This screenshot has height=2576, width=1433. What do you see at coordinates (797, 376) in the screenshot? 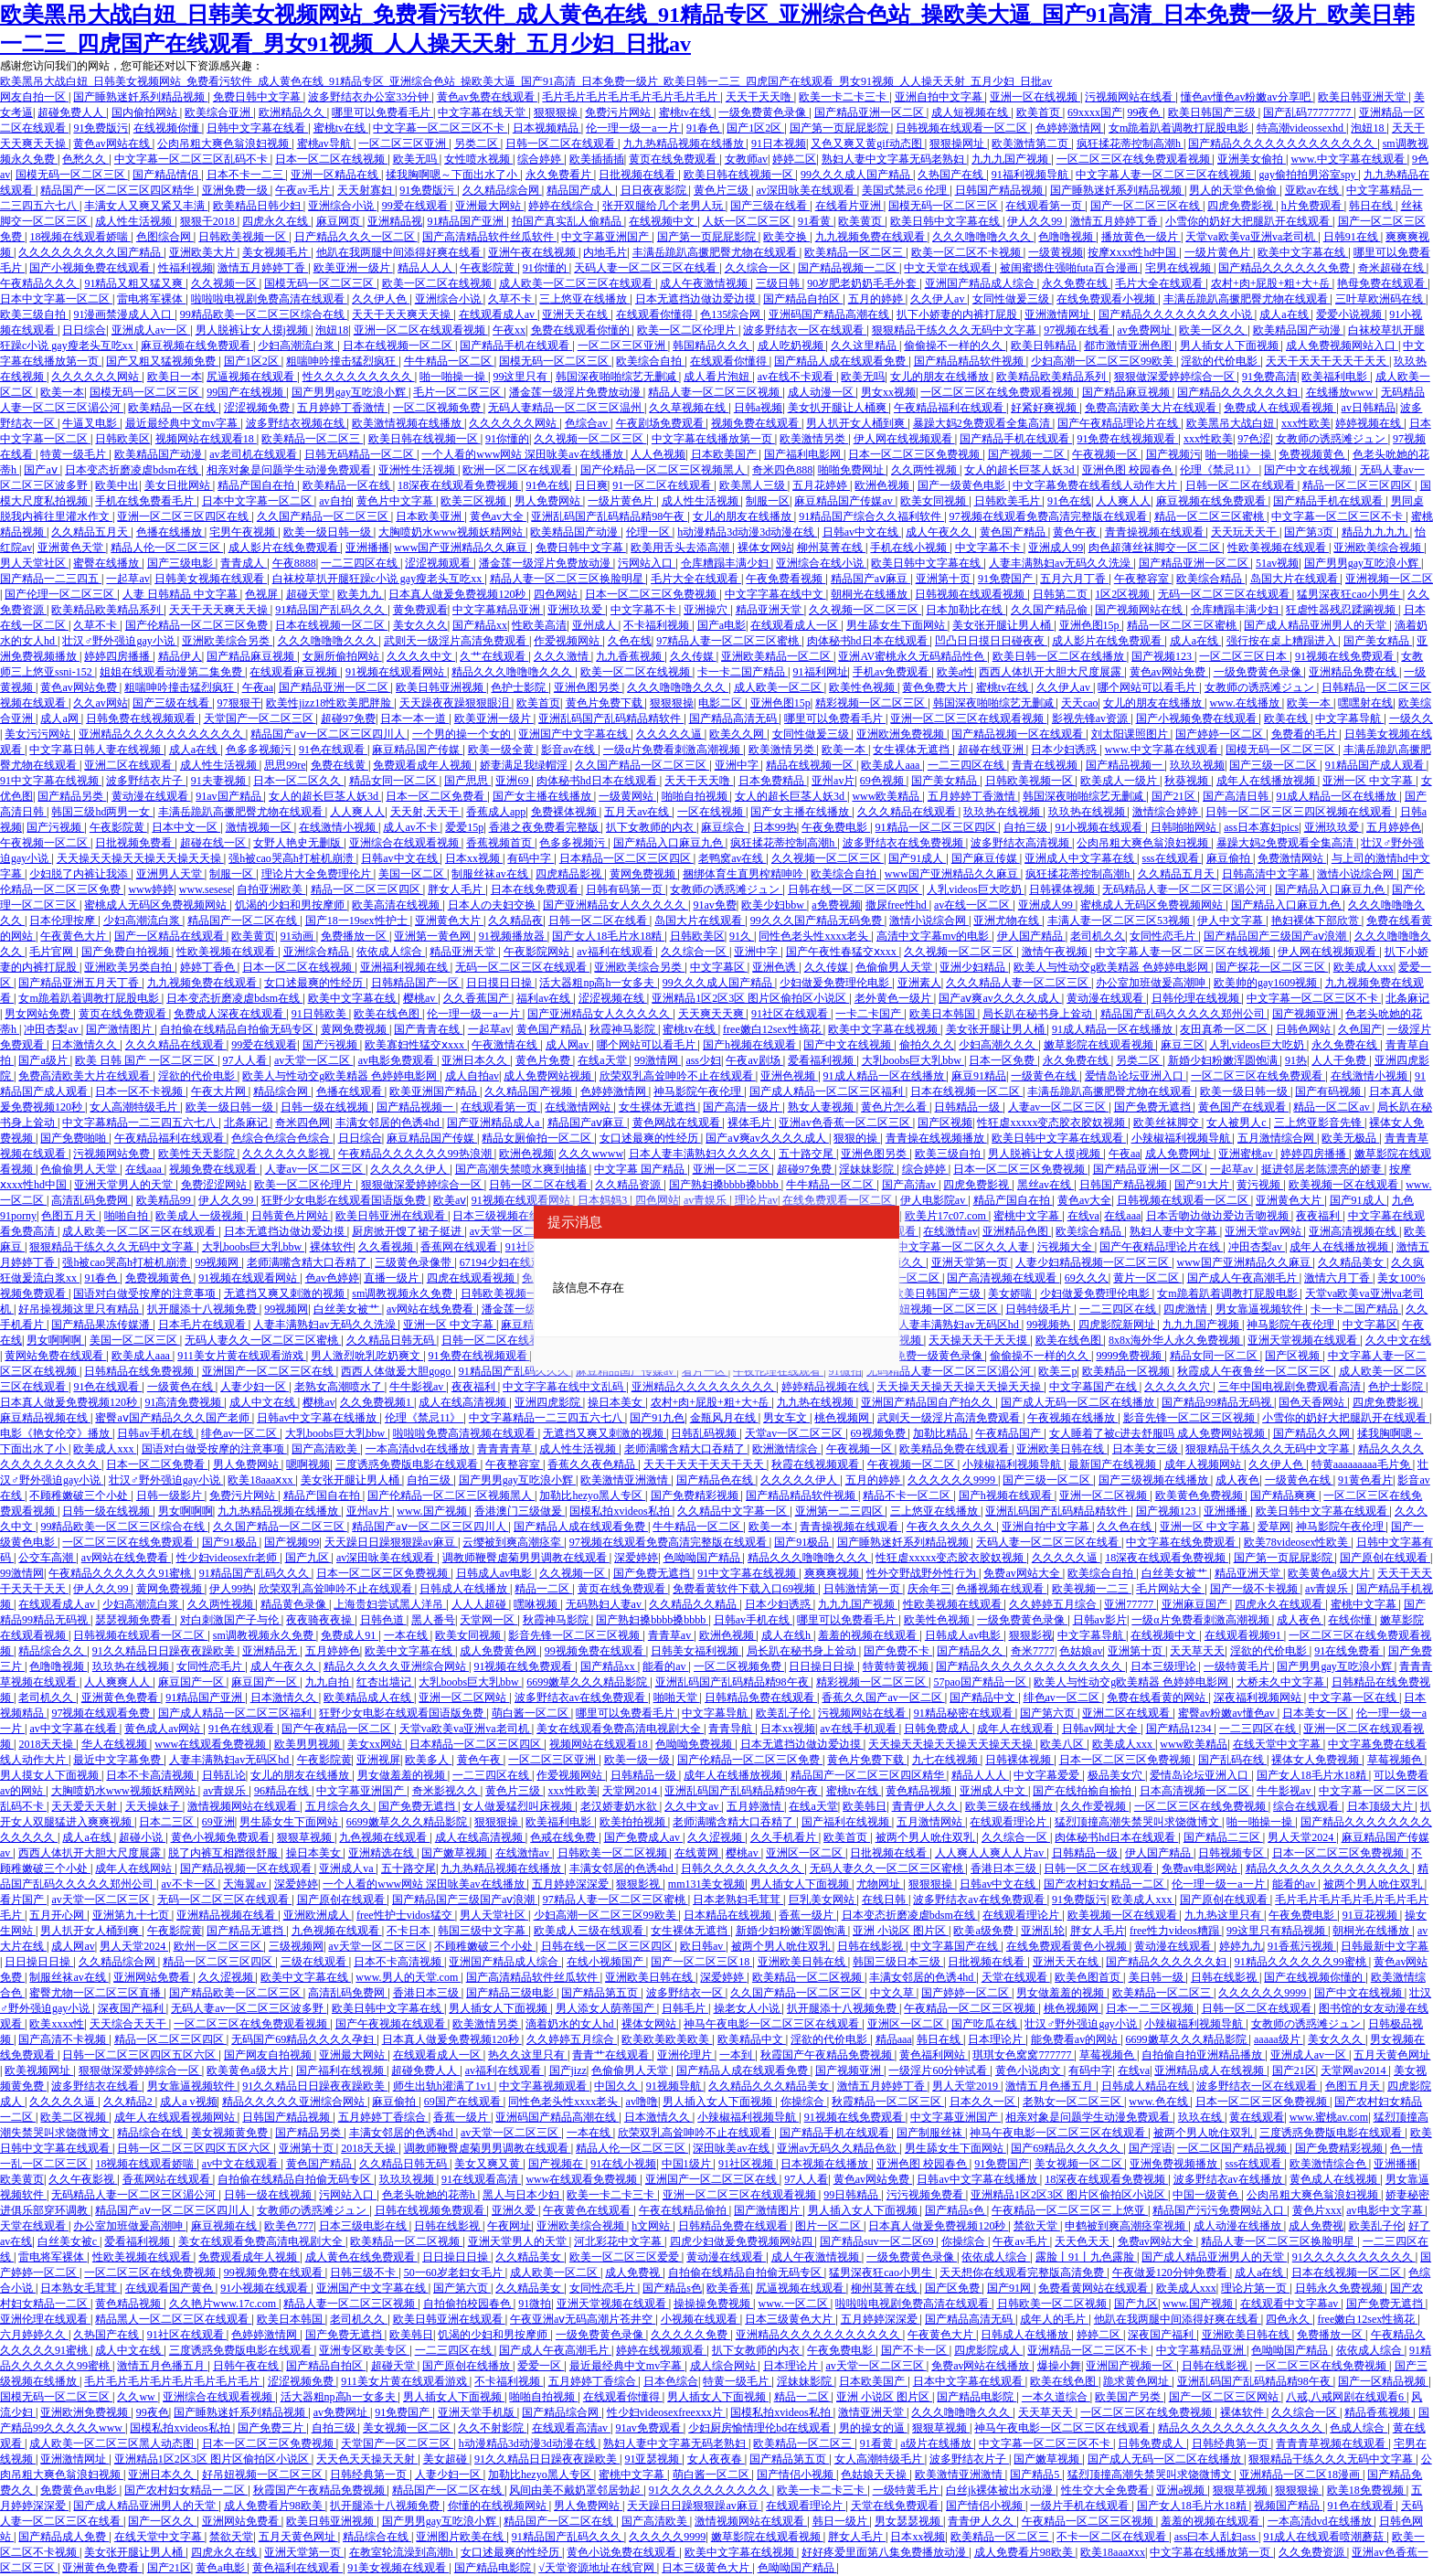
I see `av在线不卡观看` at bounding box center [797, 376].